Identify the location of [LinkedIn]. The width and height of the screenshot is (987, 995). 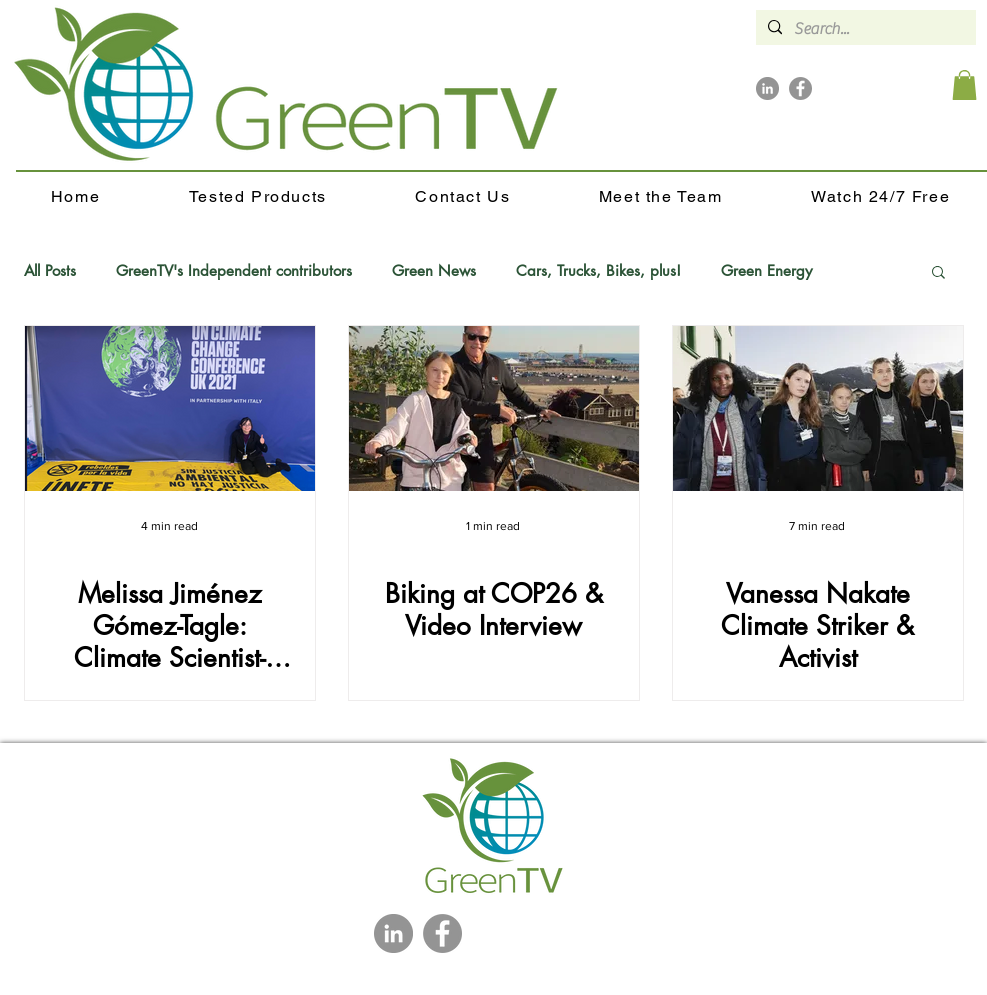
(767, 88).